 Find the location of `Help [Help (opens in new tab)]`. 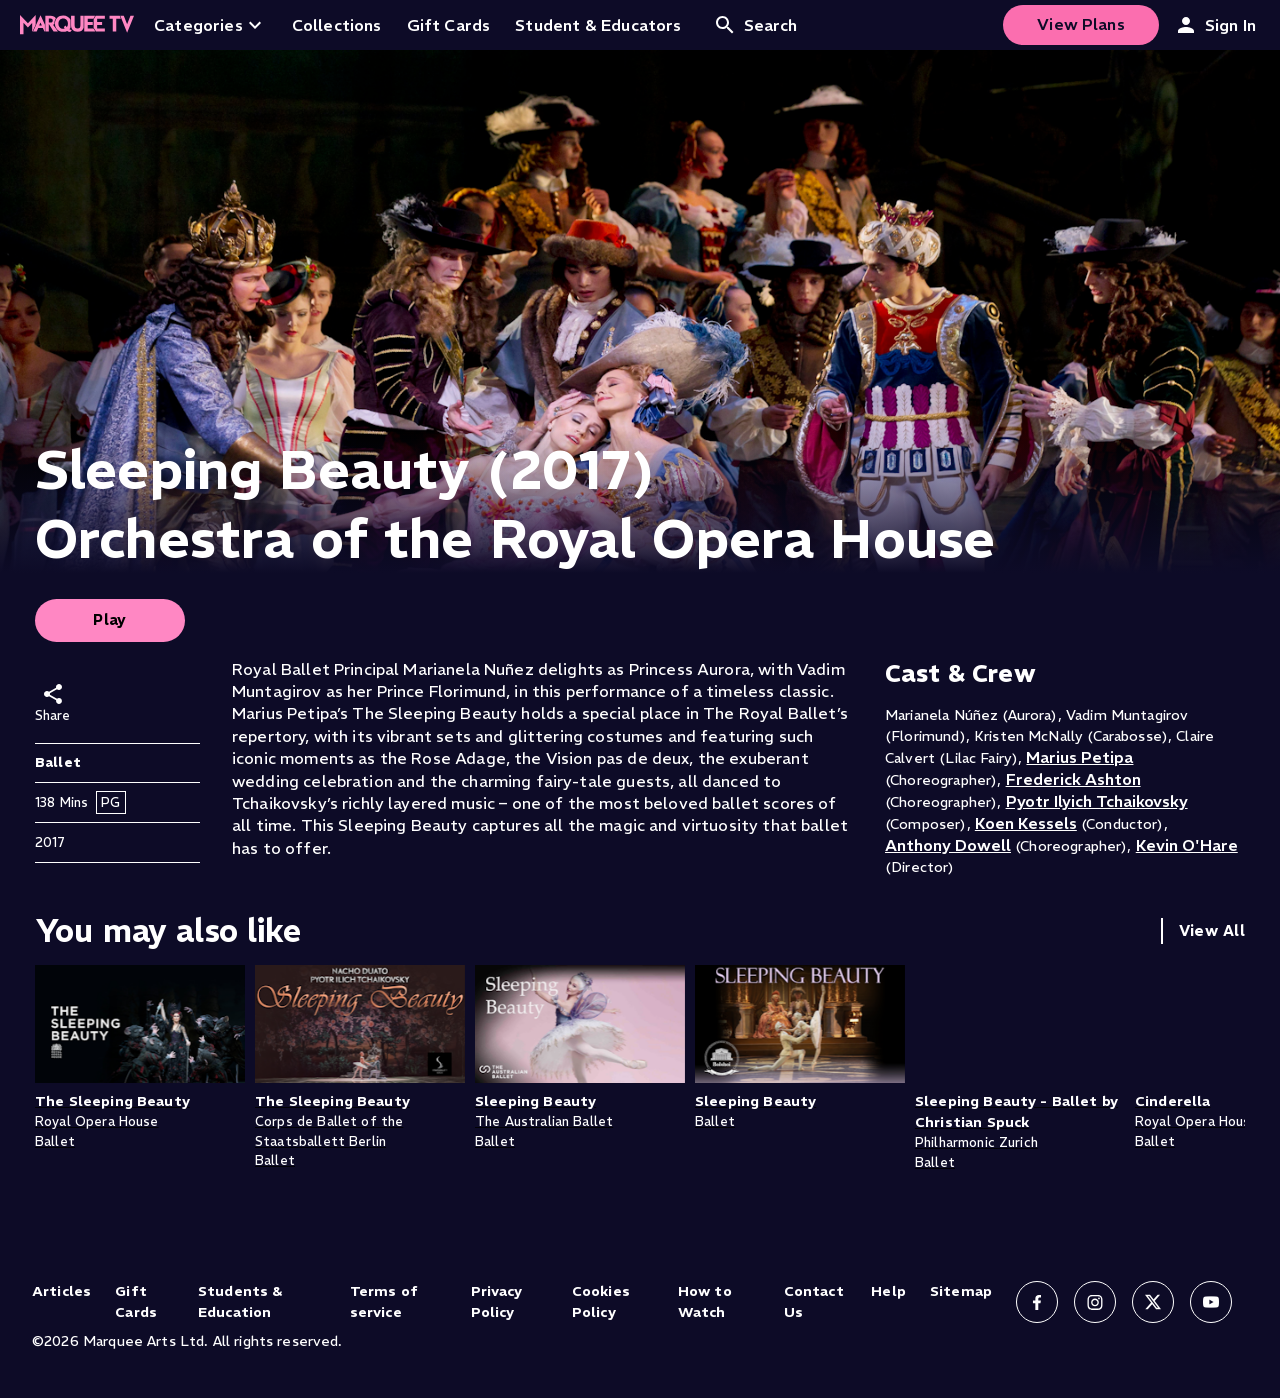

Help [Help (opens in new tab)] is located at coordinates (888, 1291).